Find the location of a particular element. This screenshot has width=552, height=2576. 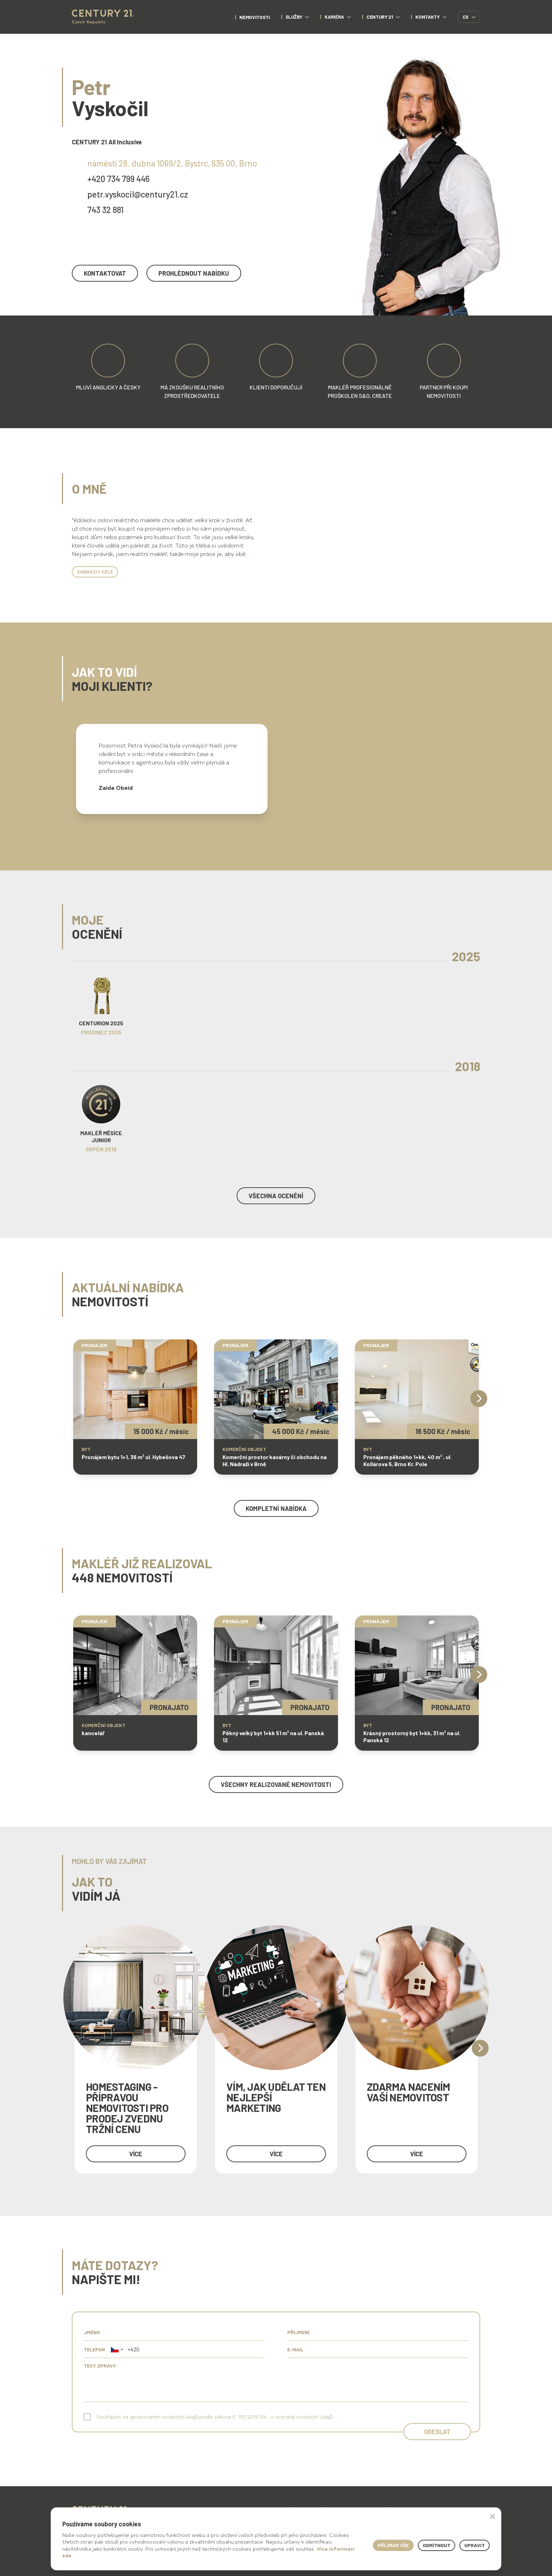

nemovitosti is located at coordinates (254, 17).